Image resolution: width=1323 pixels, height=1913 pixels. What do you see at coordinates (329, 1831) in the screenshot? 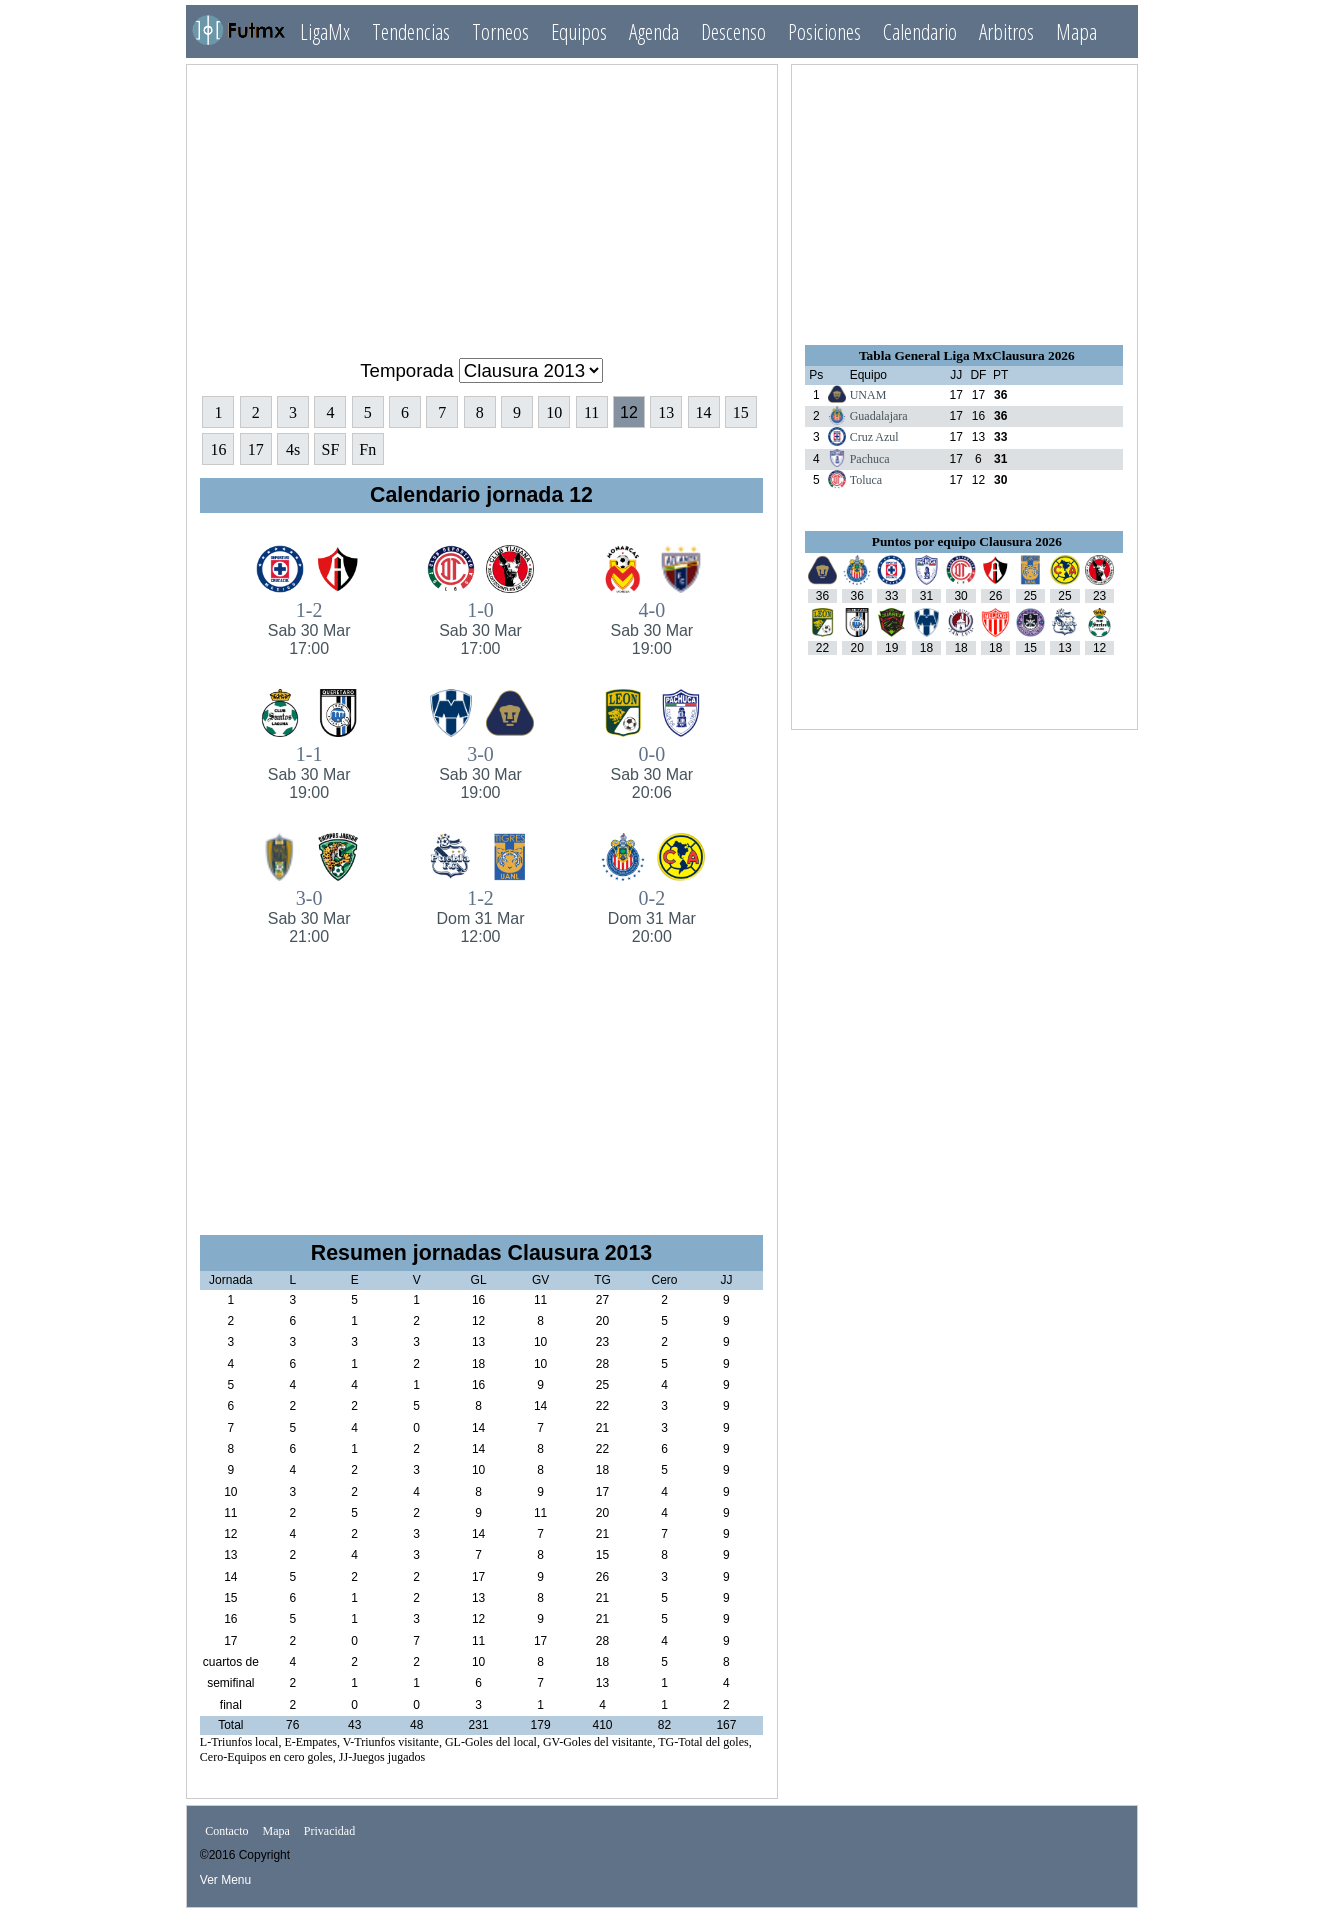
I see `Privacidad` at bounding box center [329, 1831].